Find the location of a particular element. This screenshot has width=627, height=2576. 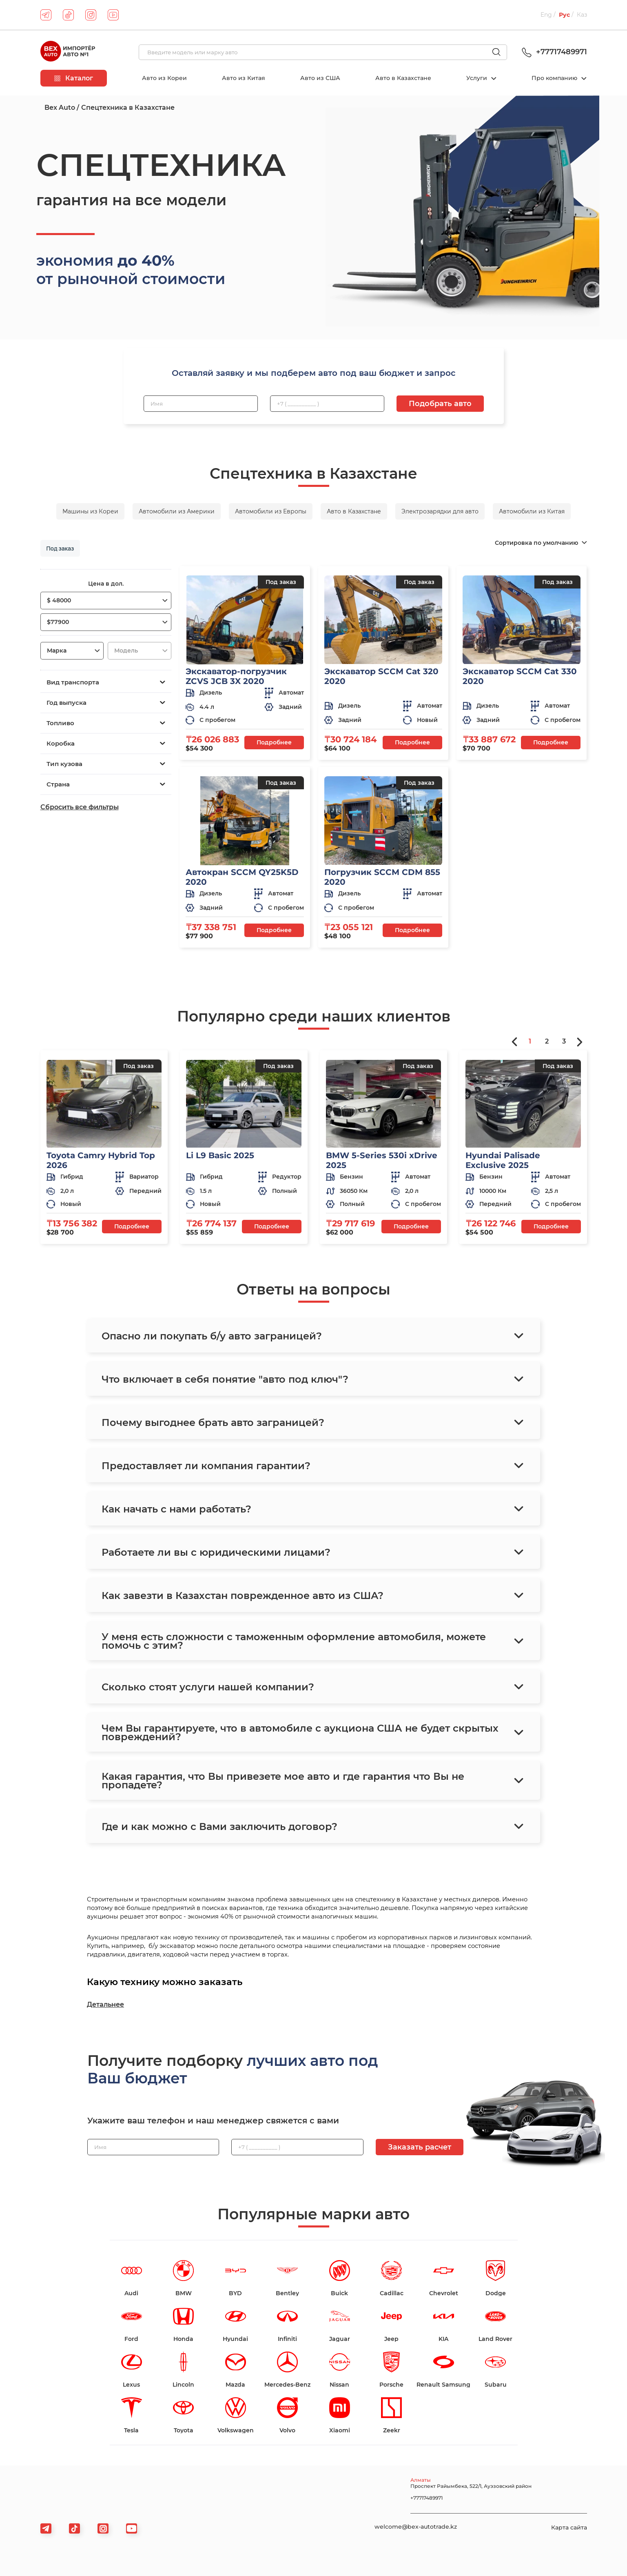

[tiktok] is located at coordinates (68, 15).